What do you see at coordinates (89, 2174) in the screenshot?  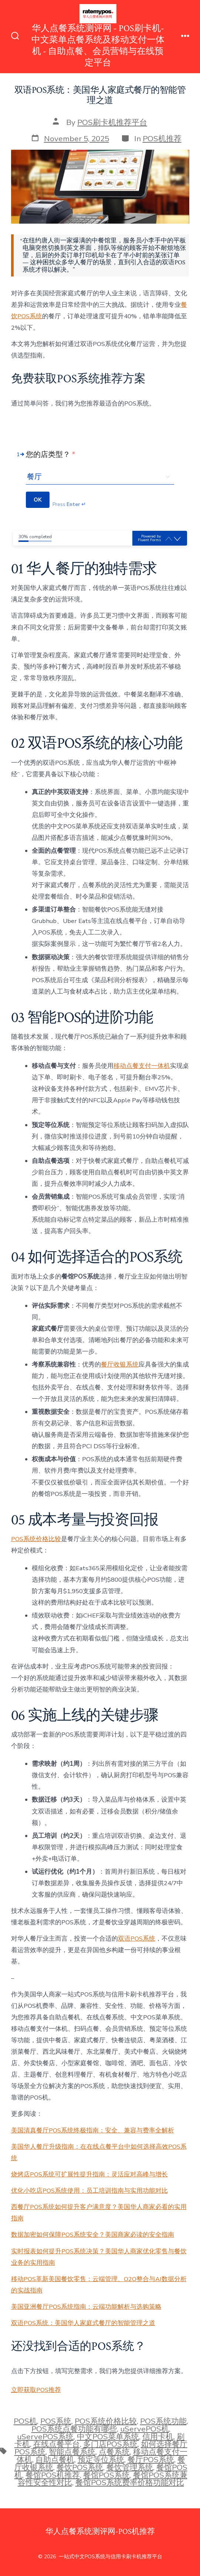 I see `烧烤店POS系统可扩展性提升指南：灵活应对高峰与增长` at bounding box center [89, 2174].